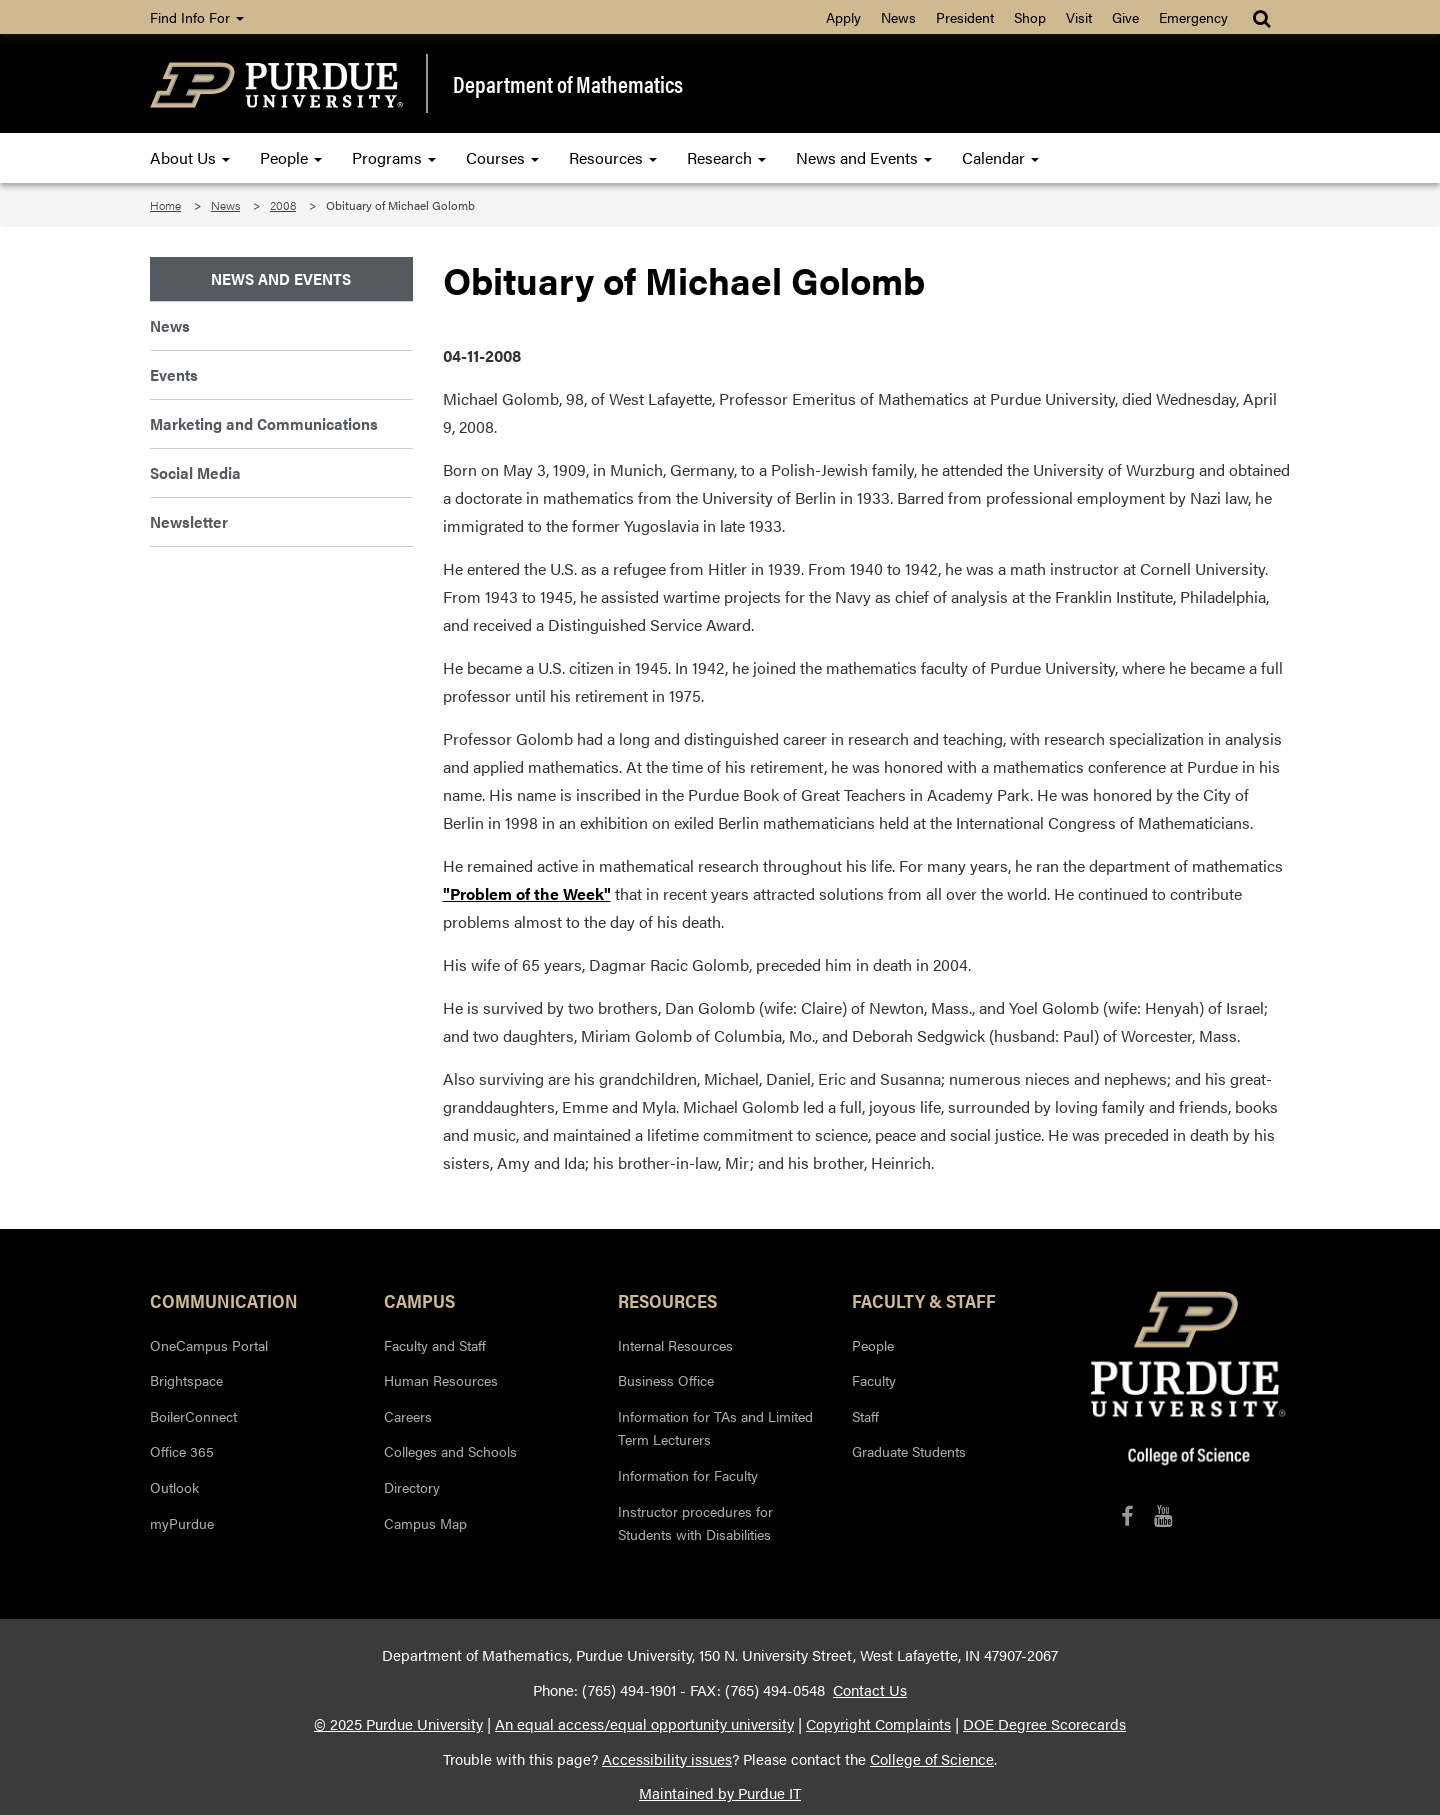 This screenshot has height=1815, width=1440. Describe the element at coordinates (1193, 17) in the screenshot. I see `Emergency` at that location.